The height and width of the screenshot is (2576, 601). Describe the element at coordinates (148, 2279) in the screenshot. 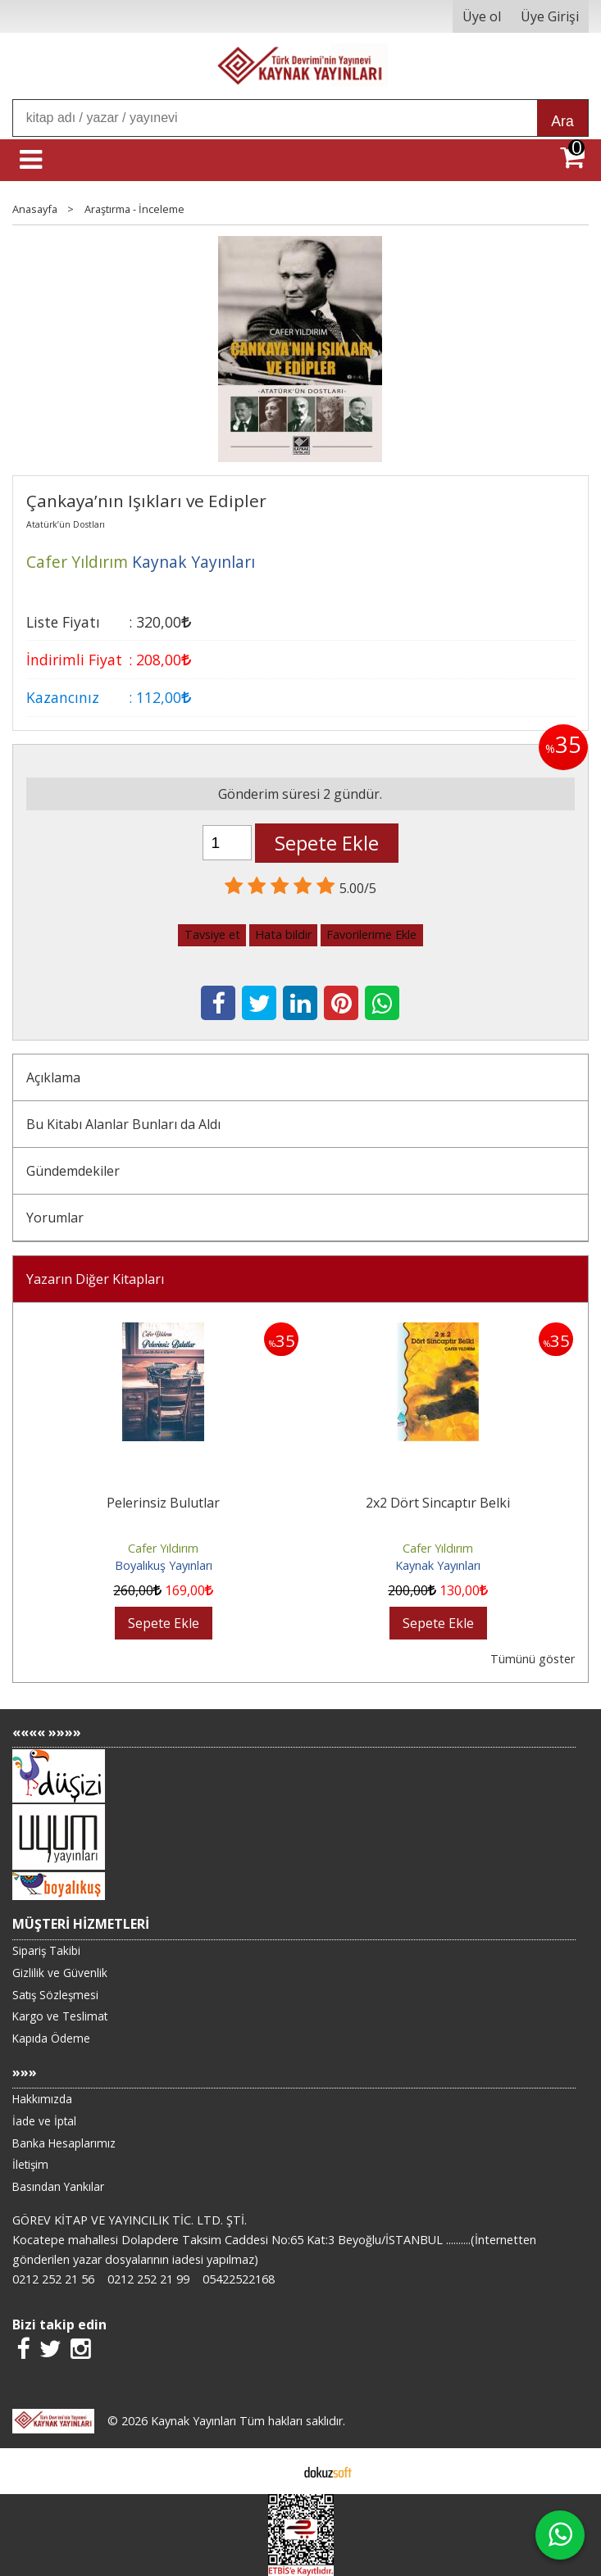

I see `0212 252 21 99` at that location.